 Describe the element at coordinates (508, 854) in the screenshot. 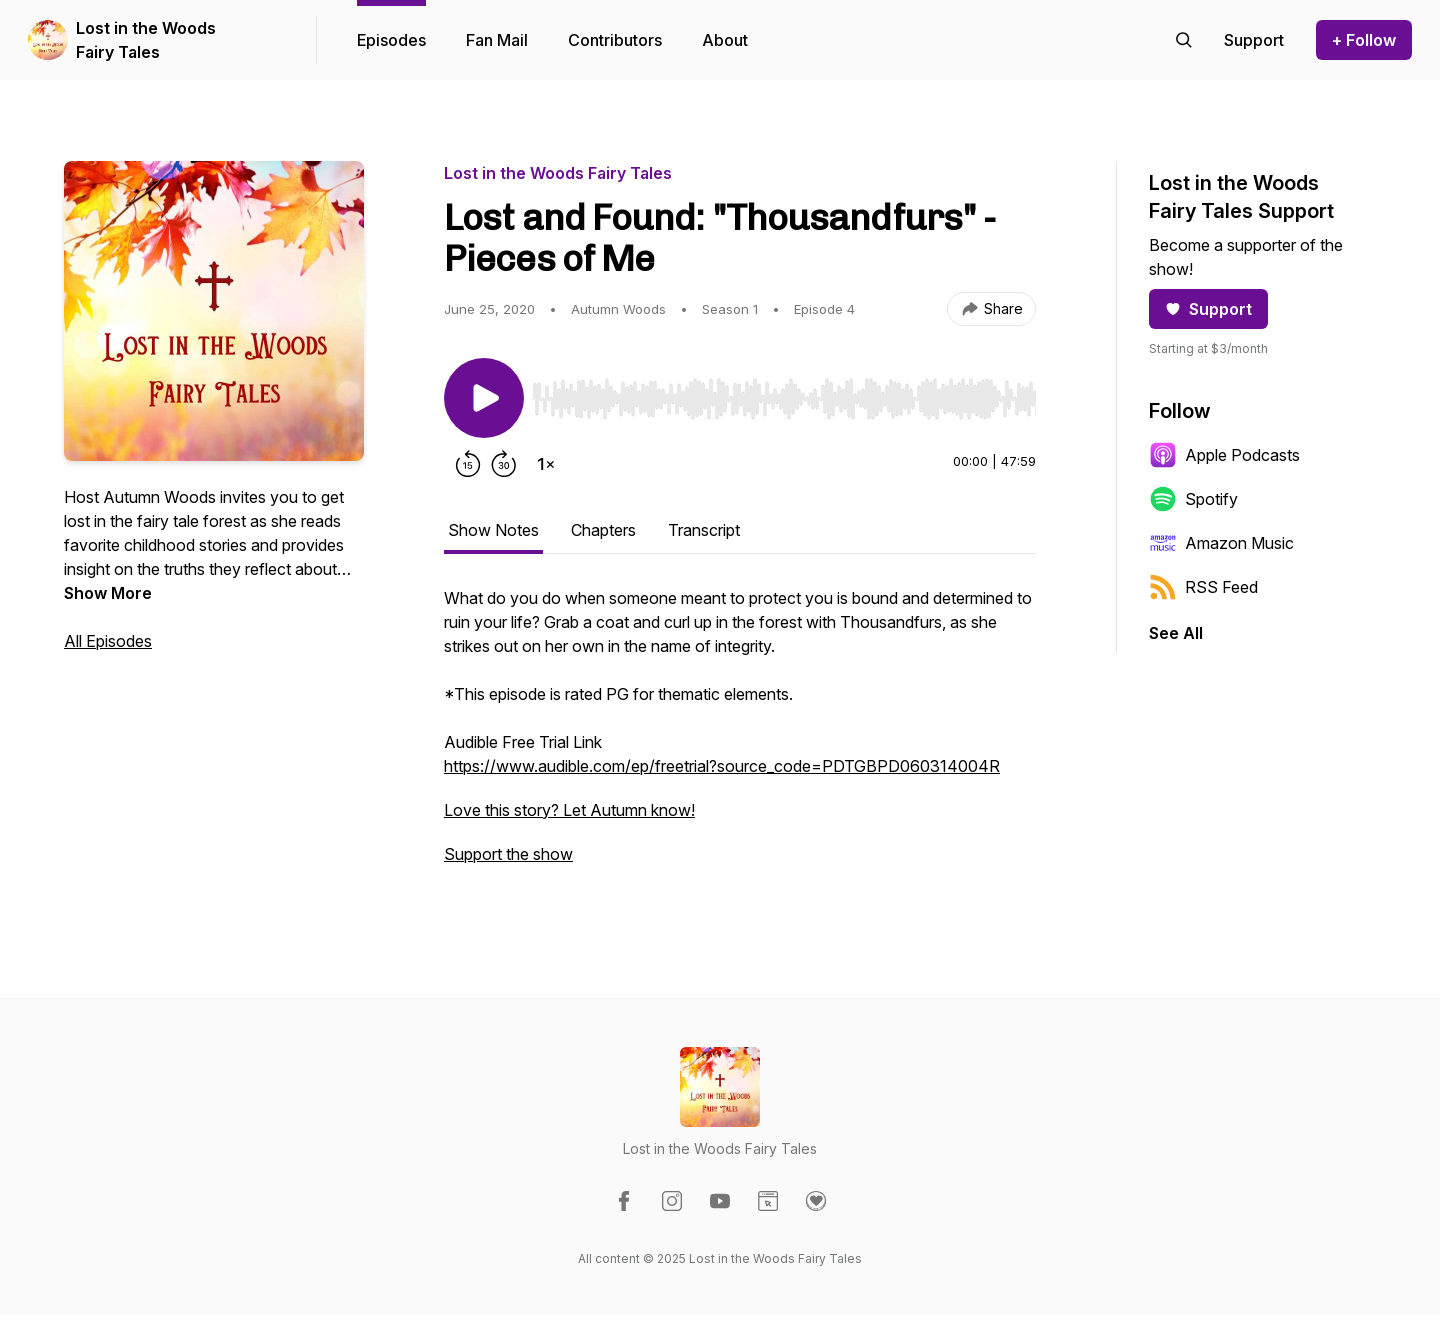

I see `Support the show` at that location.